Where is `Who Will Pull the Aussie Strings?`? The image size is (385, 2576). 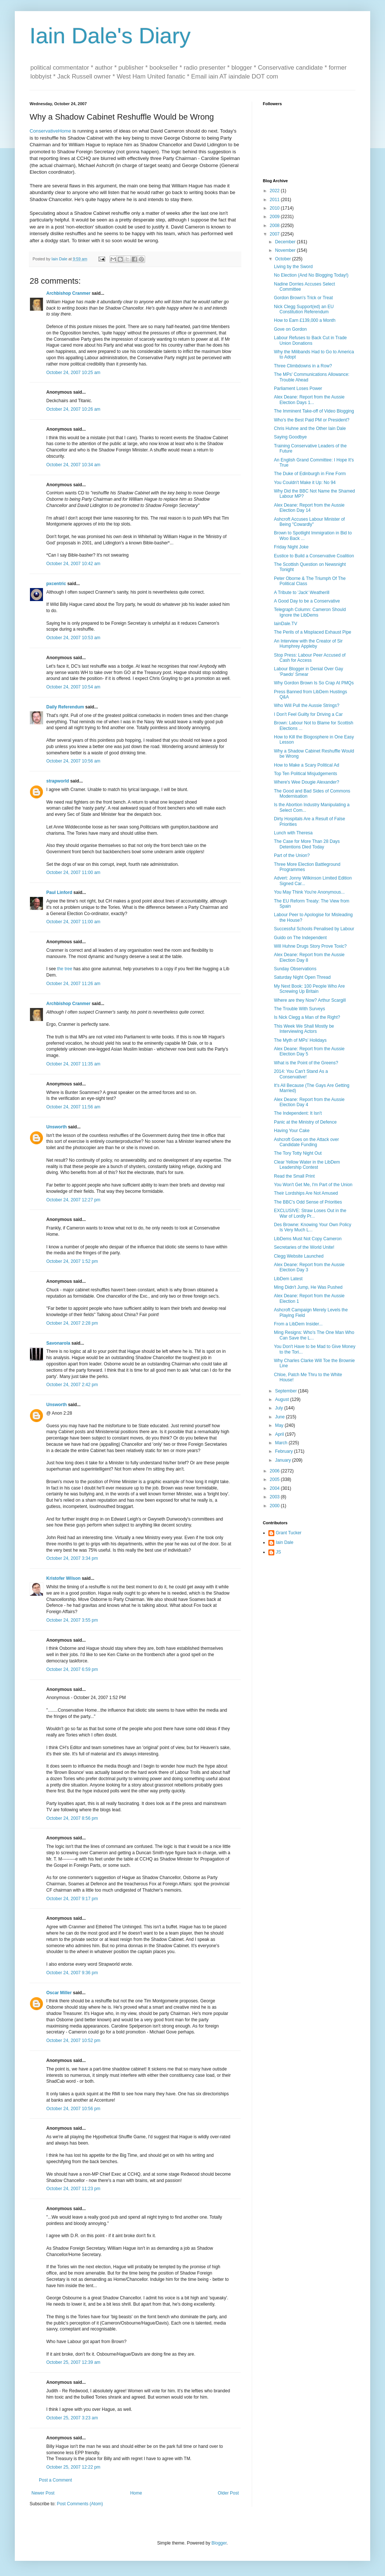 Who Will Pull the Aussie Strings? is located at coordinates (306, 705).